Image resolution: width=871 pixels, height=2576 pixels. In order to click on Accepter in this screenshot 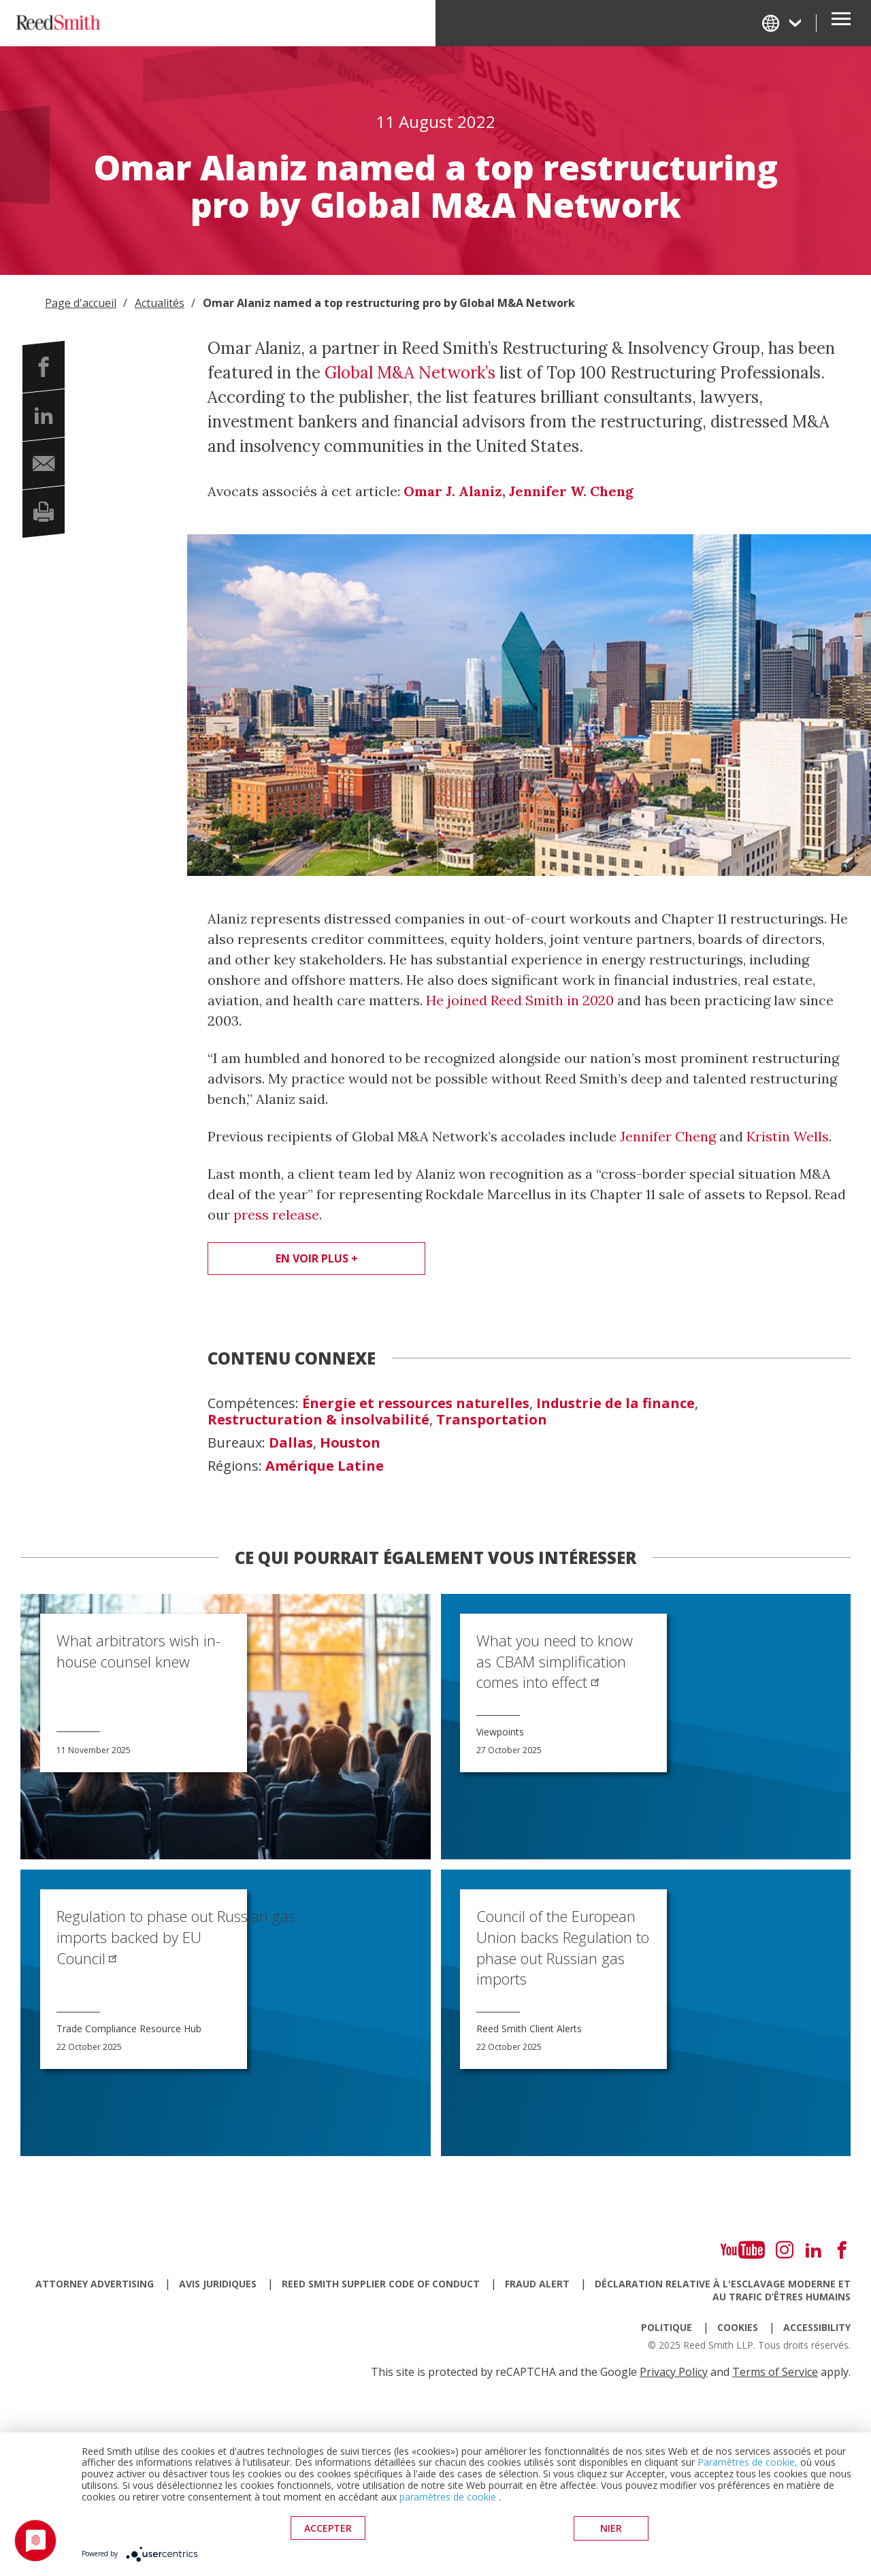, I will do `click(328, 2528)`.